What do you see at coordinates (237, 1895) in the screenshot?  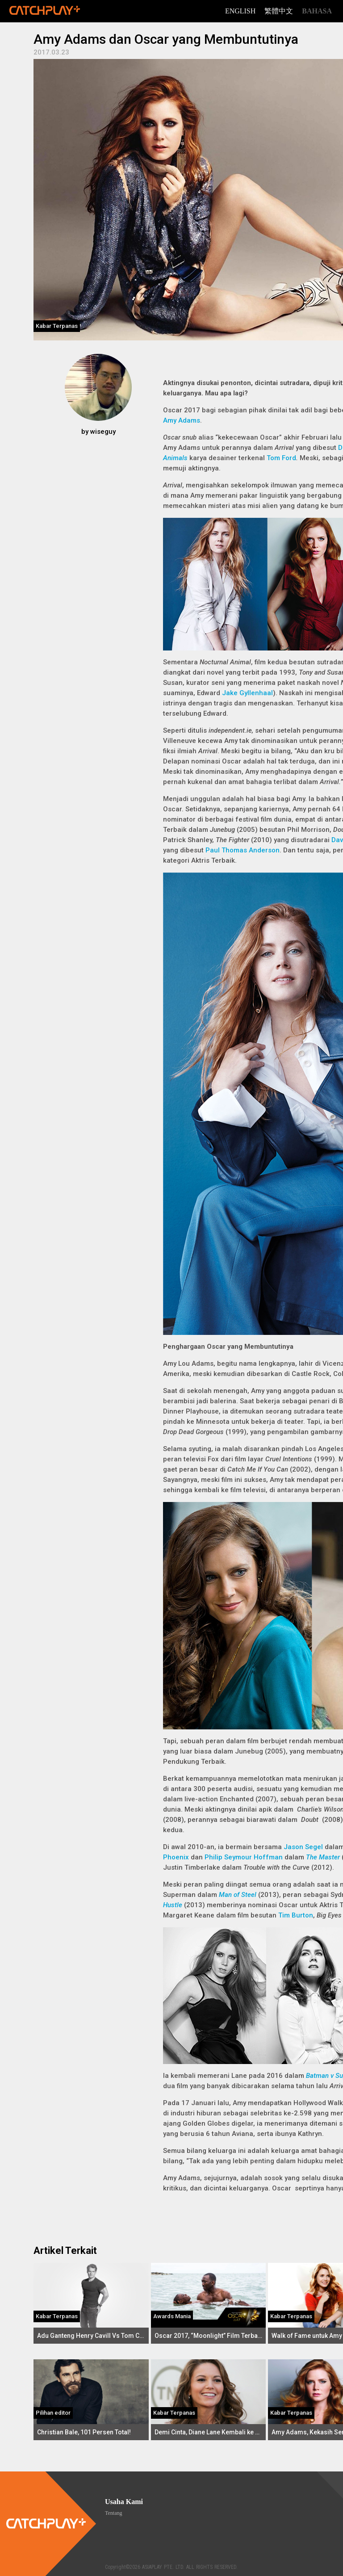 I see `Man of Steel` at bounding box center [237, 1895].